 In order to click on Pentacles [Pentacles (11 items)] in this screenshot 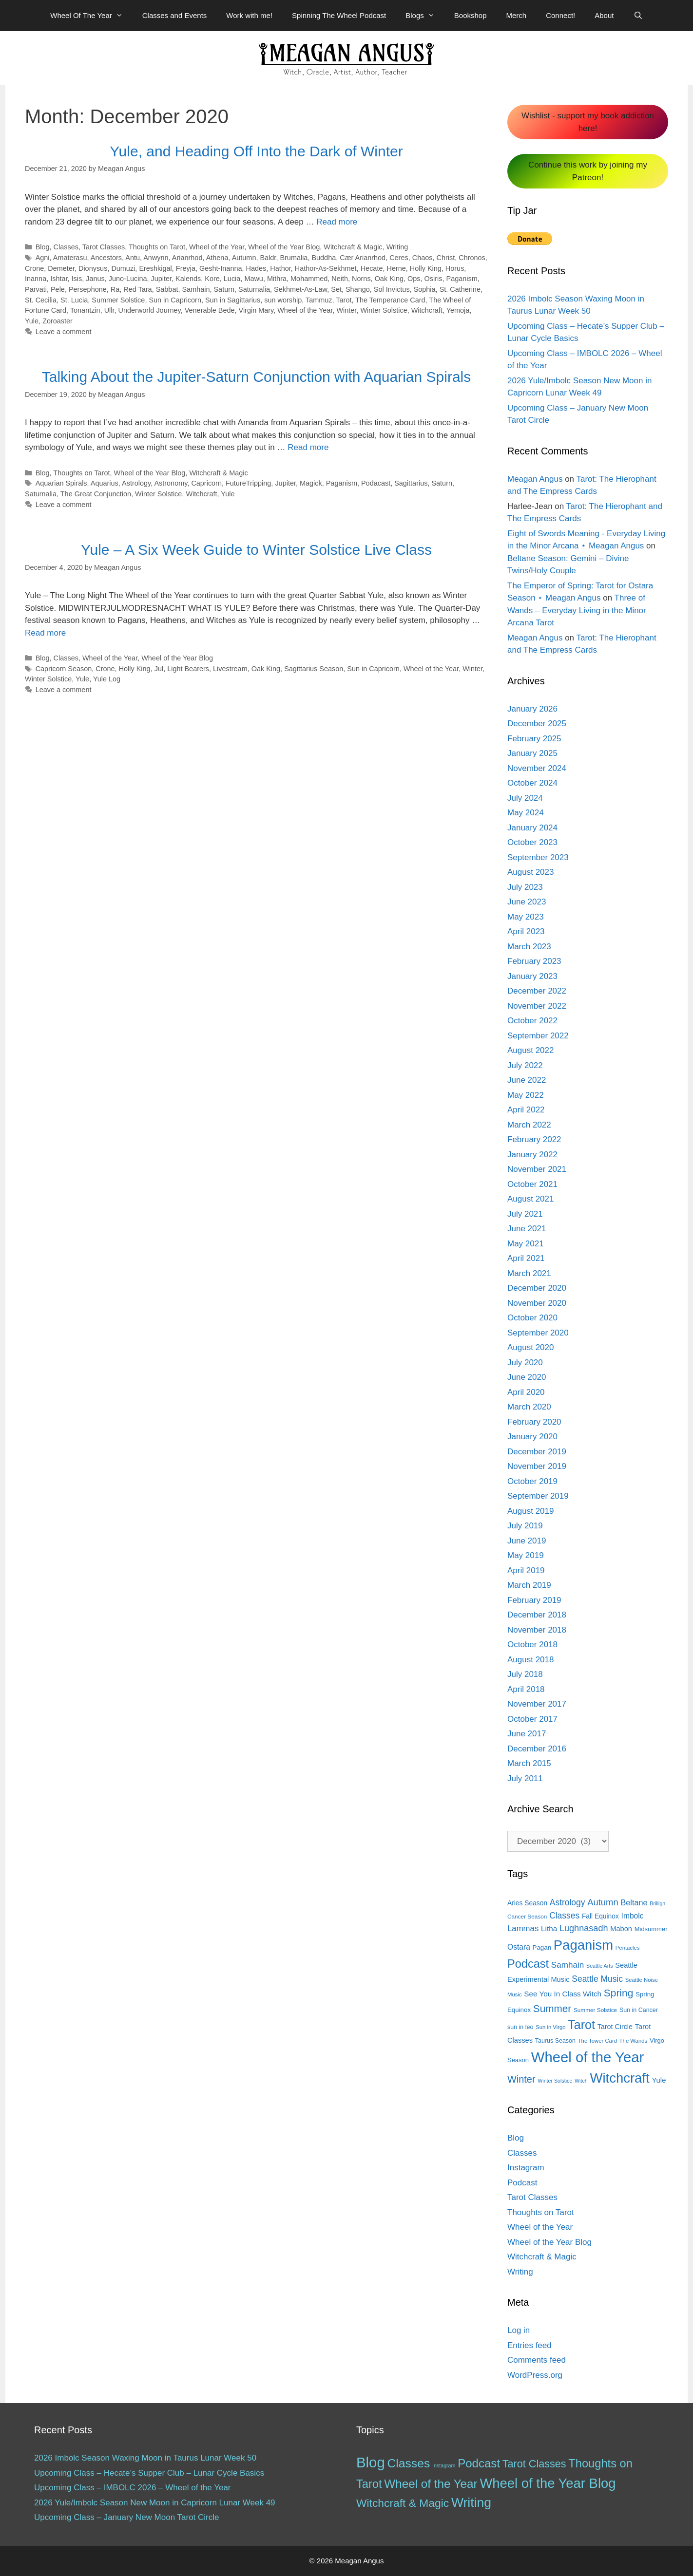, I will do `click(628, 1948)`.